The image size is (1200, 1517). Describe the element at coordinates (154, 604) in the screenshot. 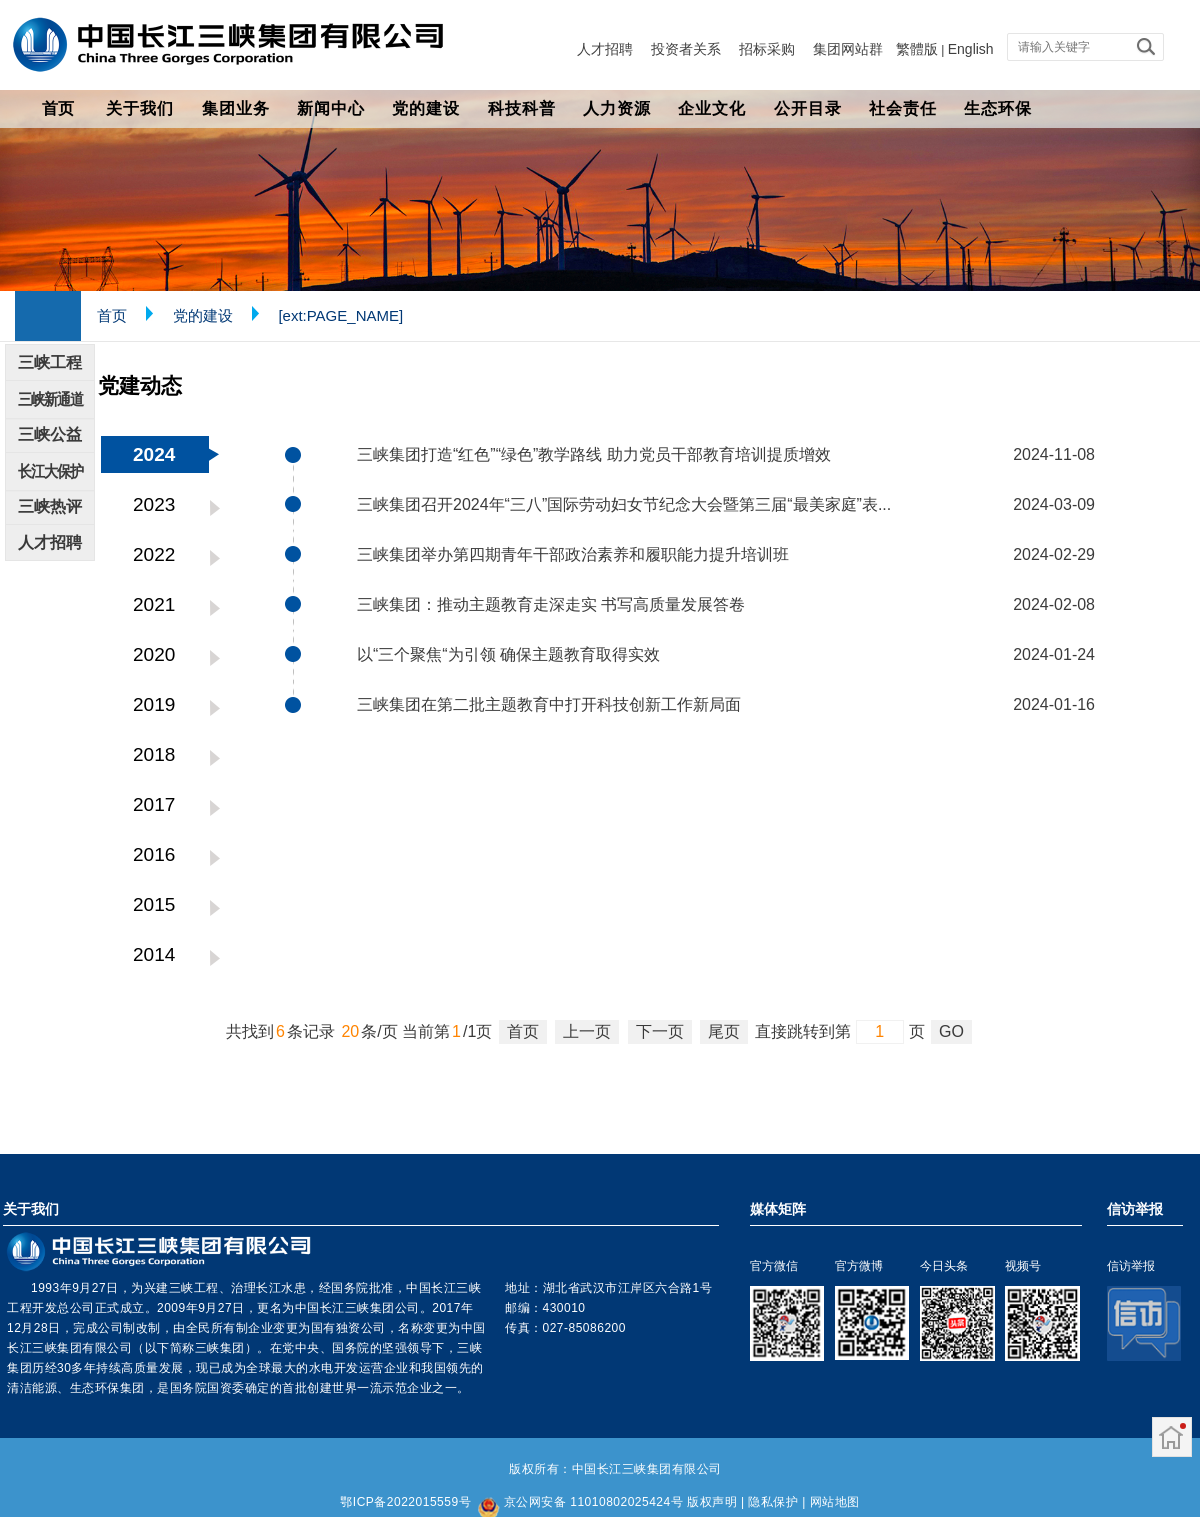

I see `2021` at that location.